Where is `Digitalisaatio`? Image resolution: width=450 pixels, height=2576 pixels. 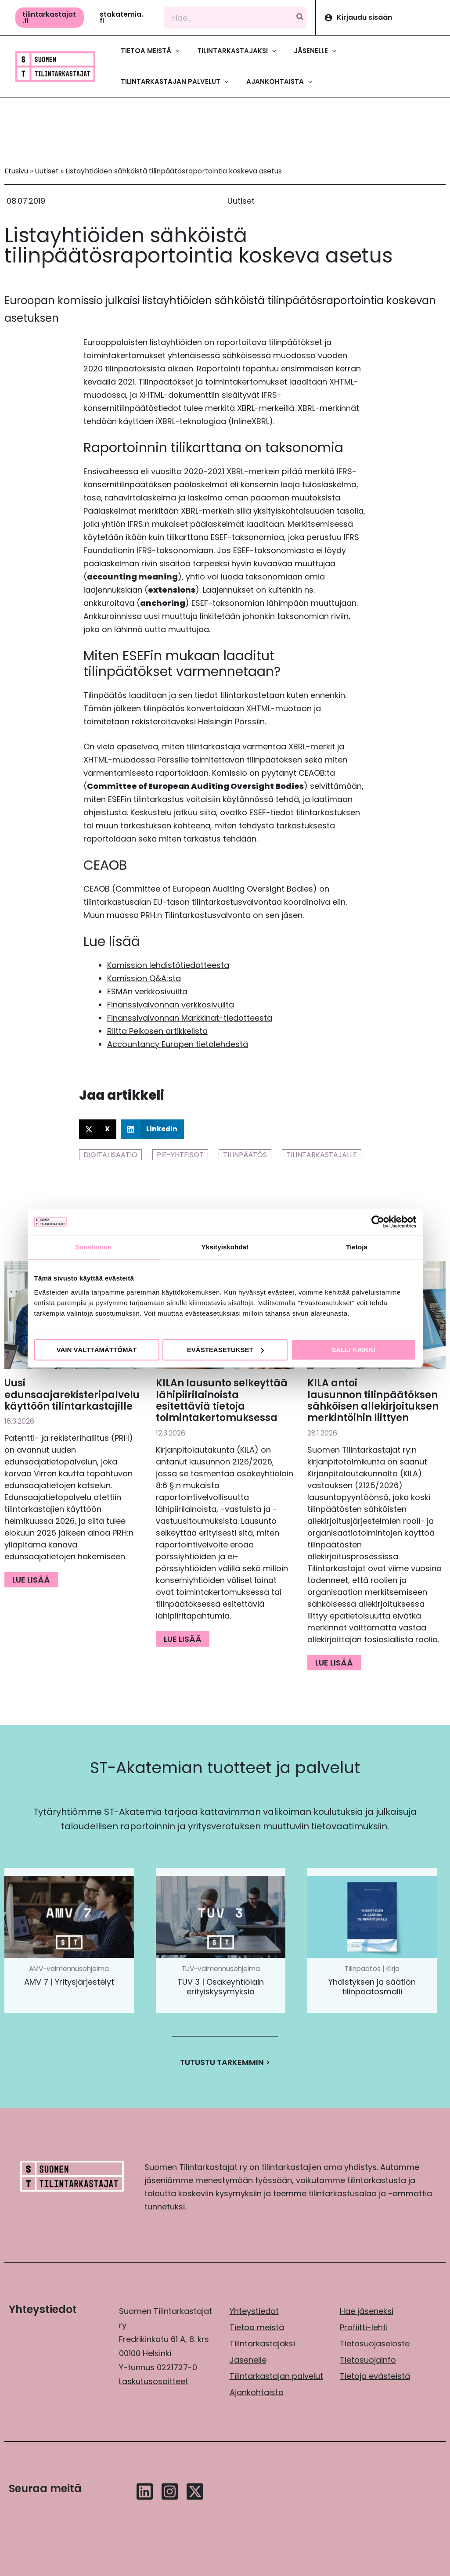 Digitalisaatio is located at coordinates (110, 1155).